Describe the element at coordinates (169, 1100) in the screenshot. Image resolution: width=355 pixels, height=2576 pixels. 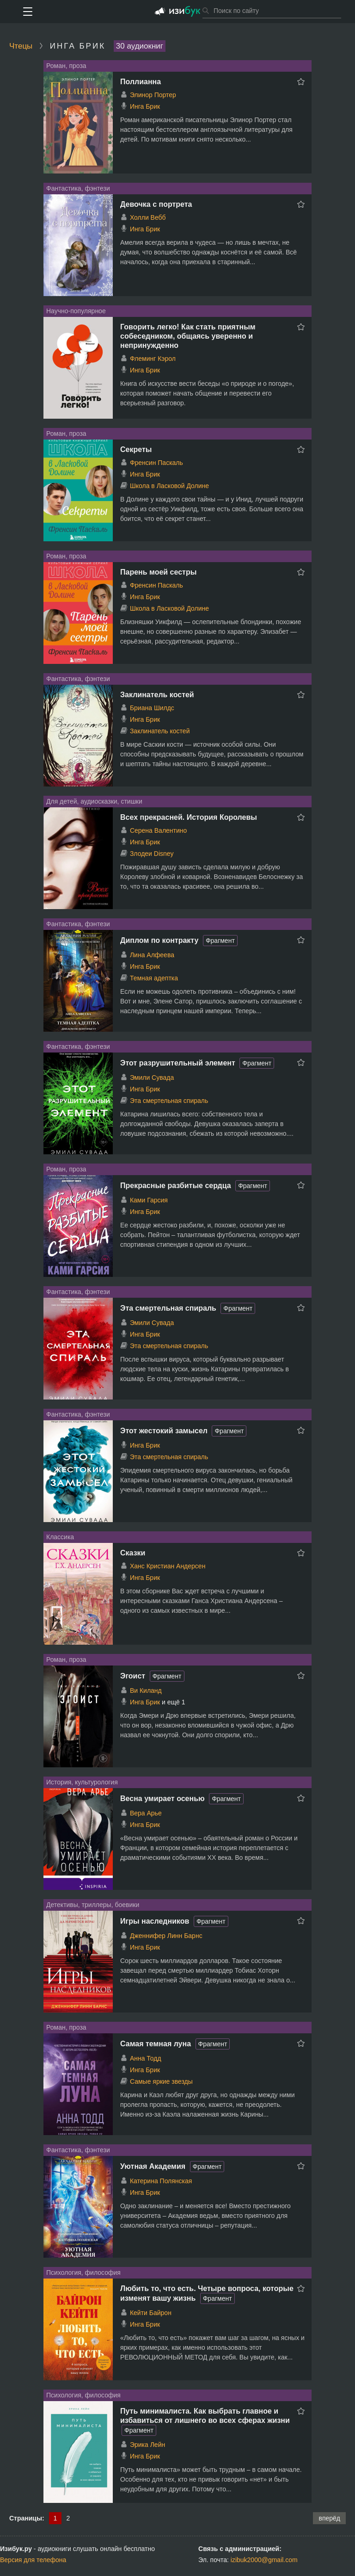
I see `Эта смертельная спираль` at that location.